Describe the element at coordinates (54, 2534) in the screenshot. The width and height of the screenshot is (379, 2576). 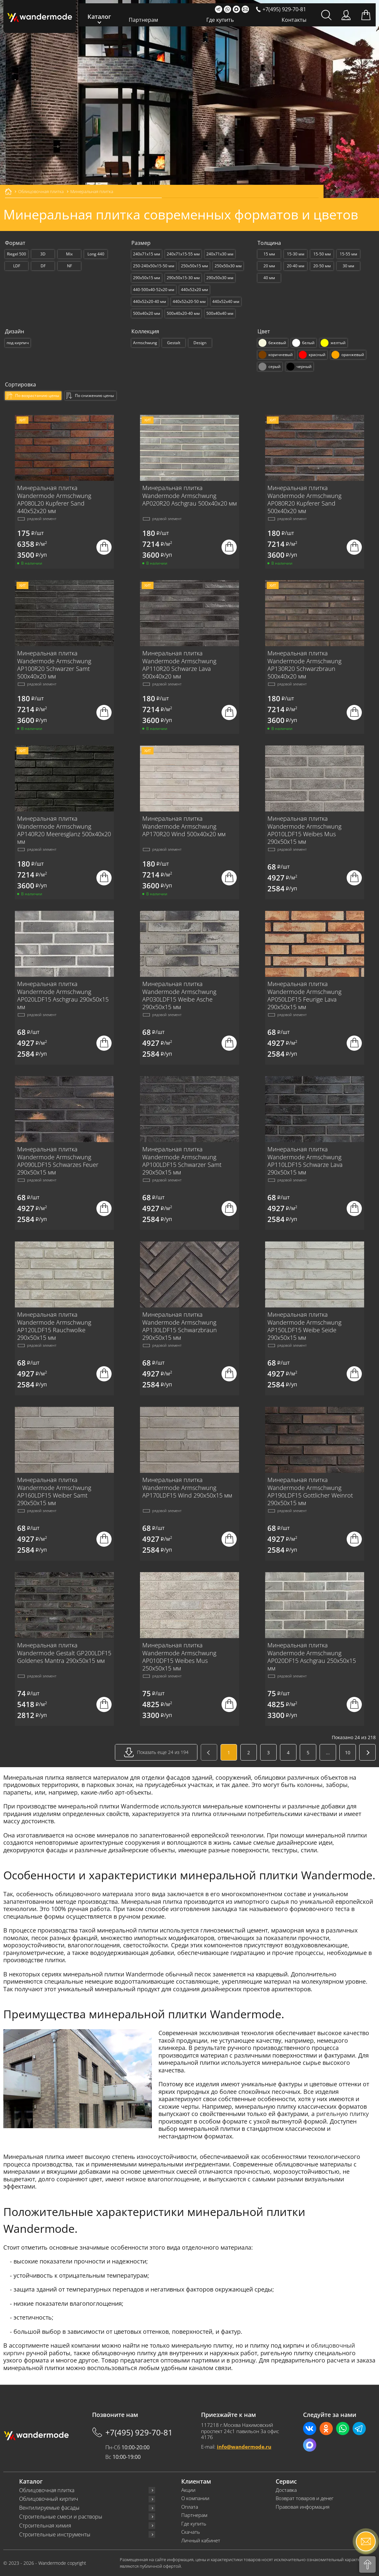
I see `Строительные инструменты` at that location.